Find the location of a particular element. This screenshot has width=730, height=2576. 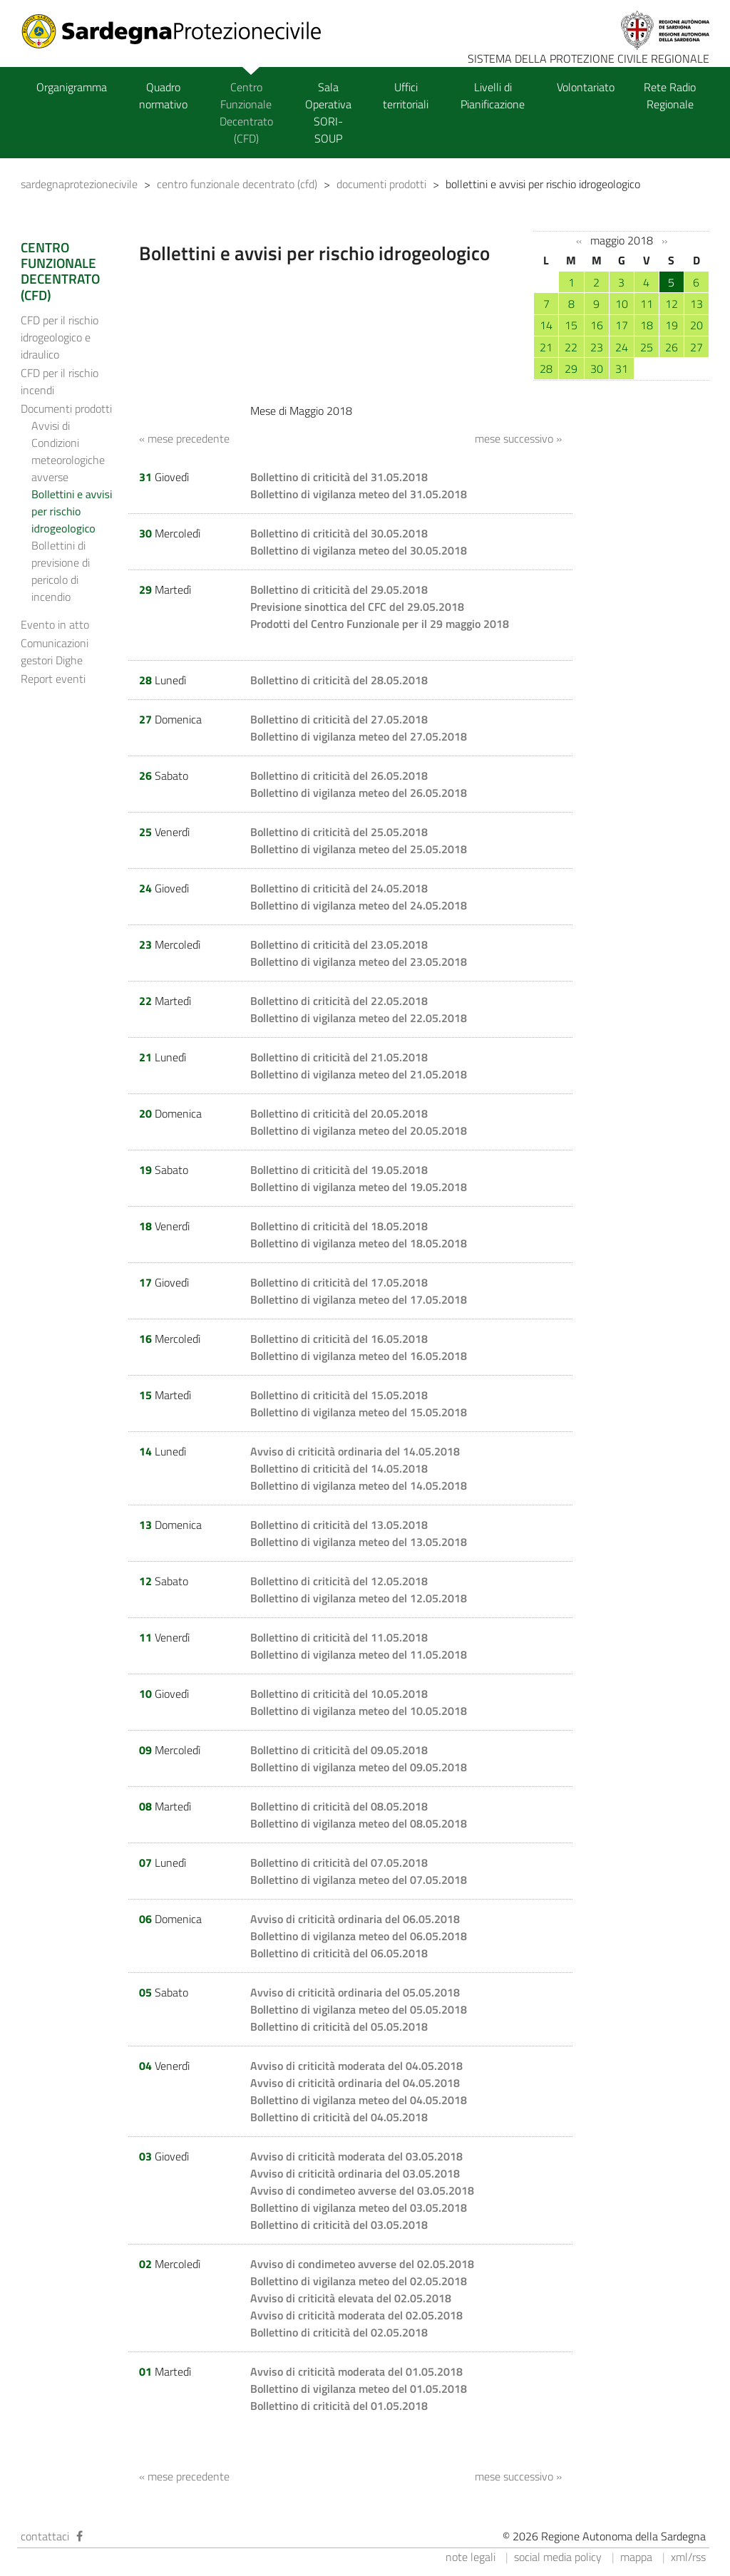

Uffici territoriali is located at coordinates (405, 95).